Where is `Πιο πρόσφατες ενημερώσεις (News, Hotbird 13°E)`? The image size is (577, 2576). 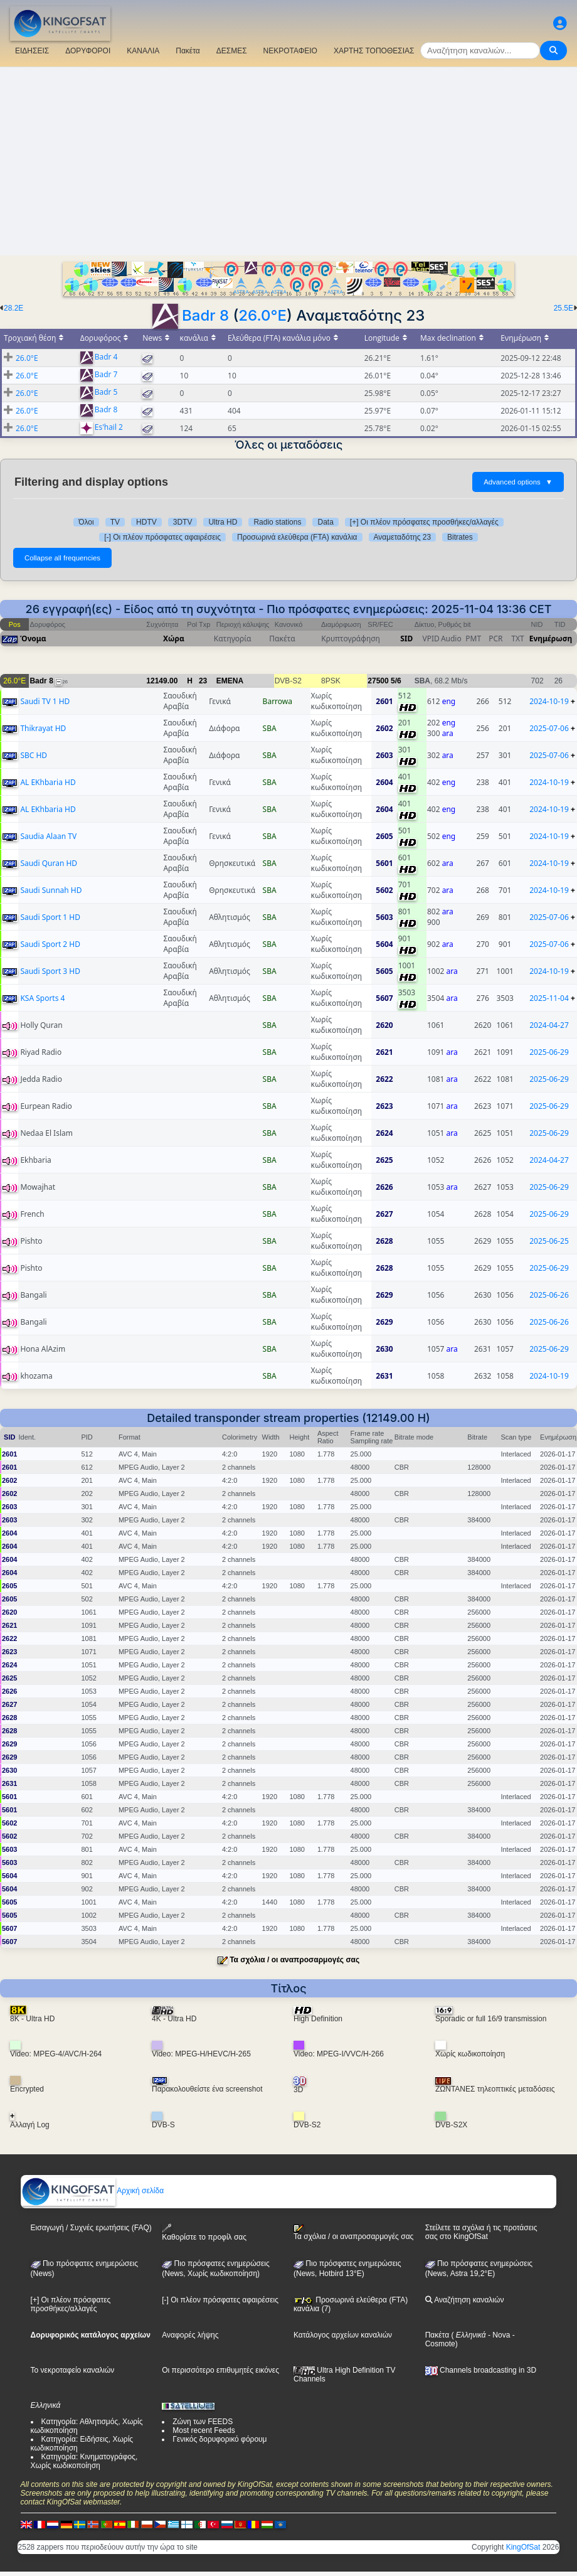
Πιο πρόσφατες ενημερώσεις (News, Hotbird 13°E) is located at coordinates (347, 2268).